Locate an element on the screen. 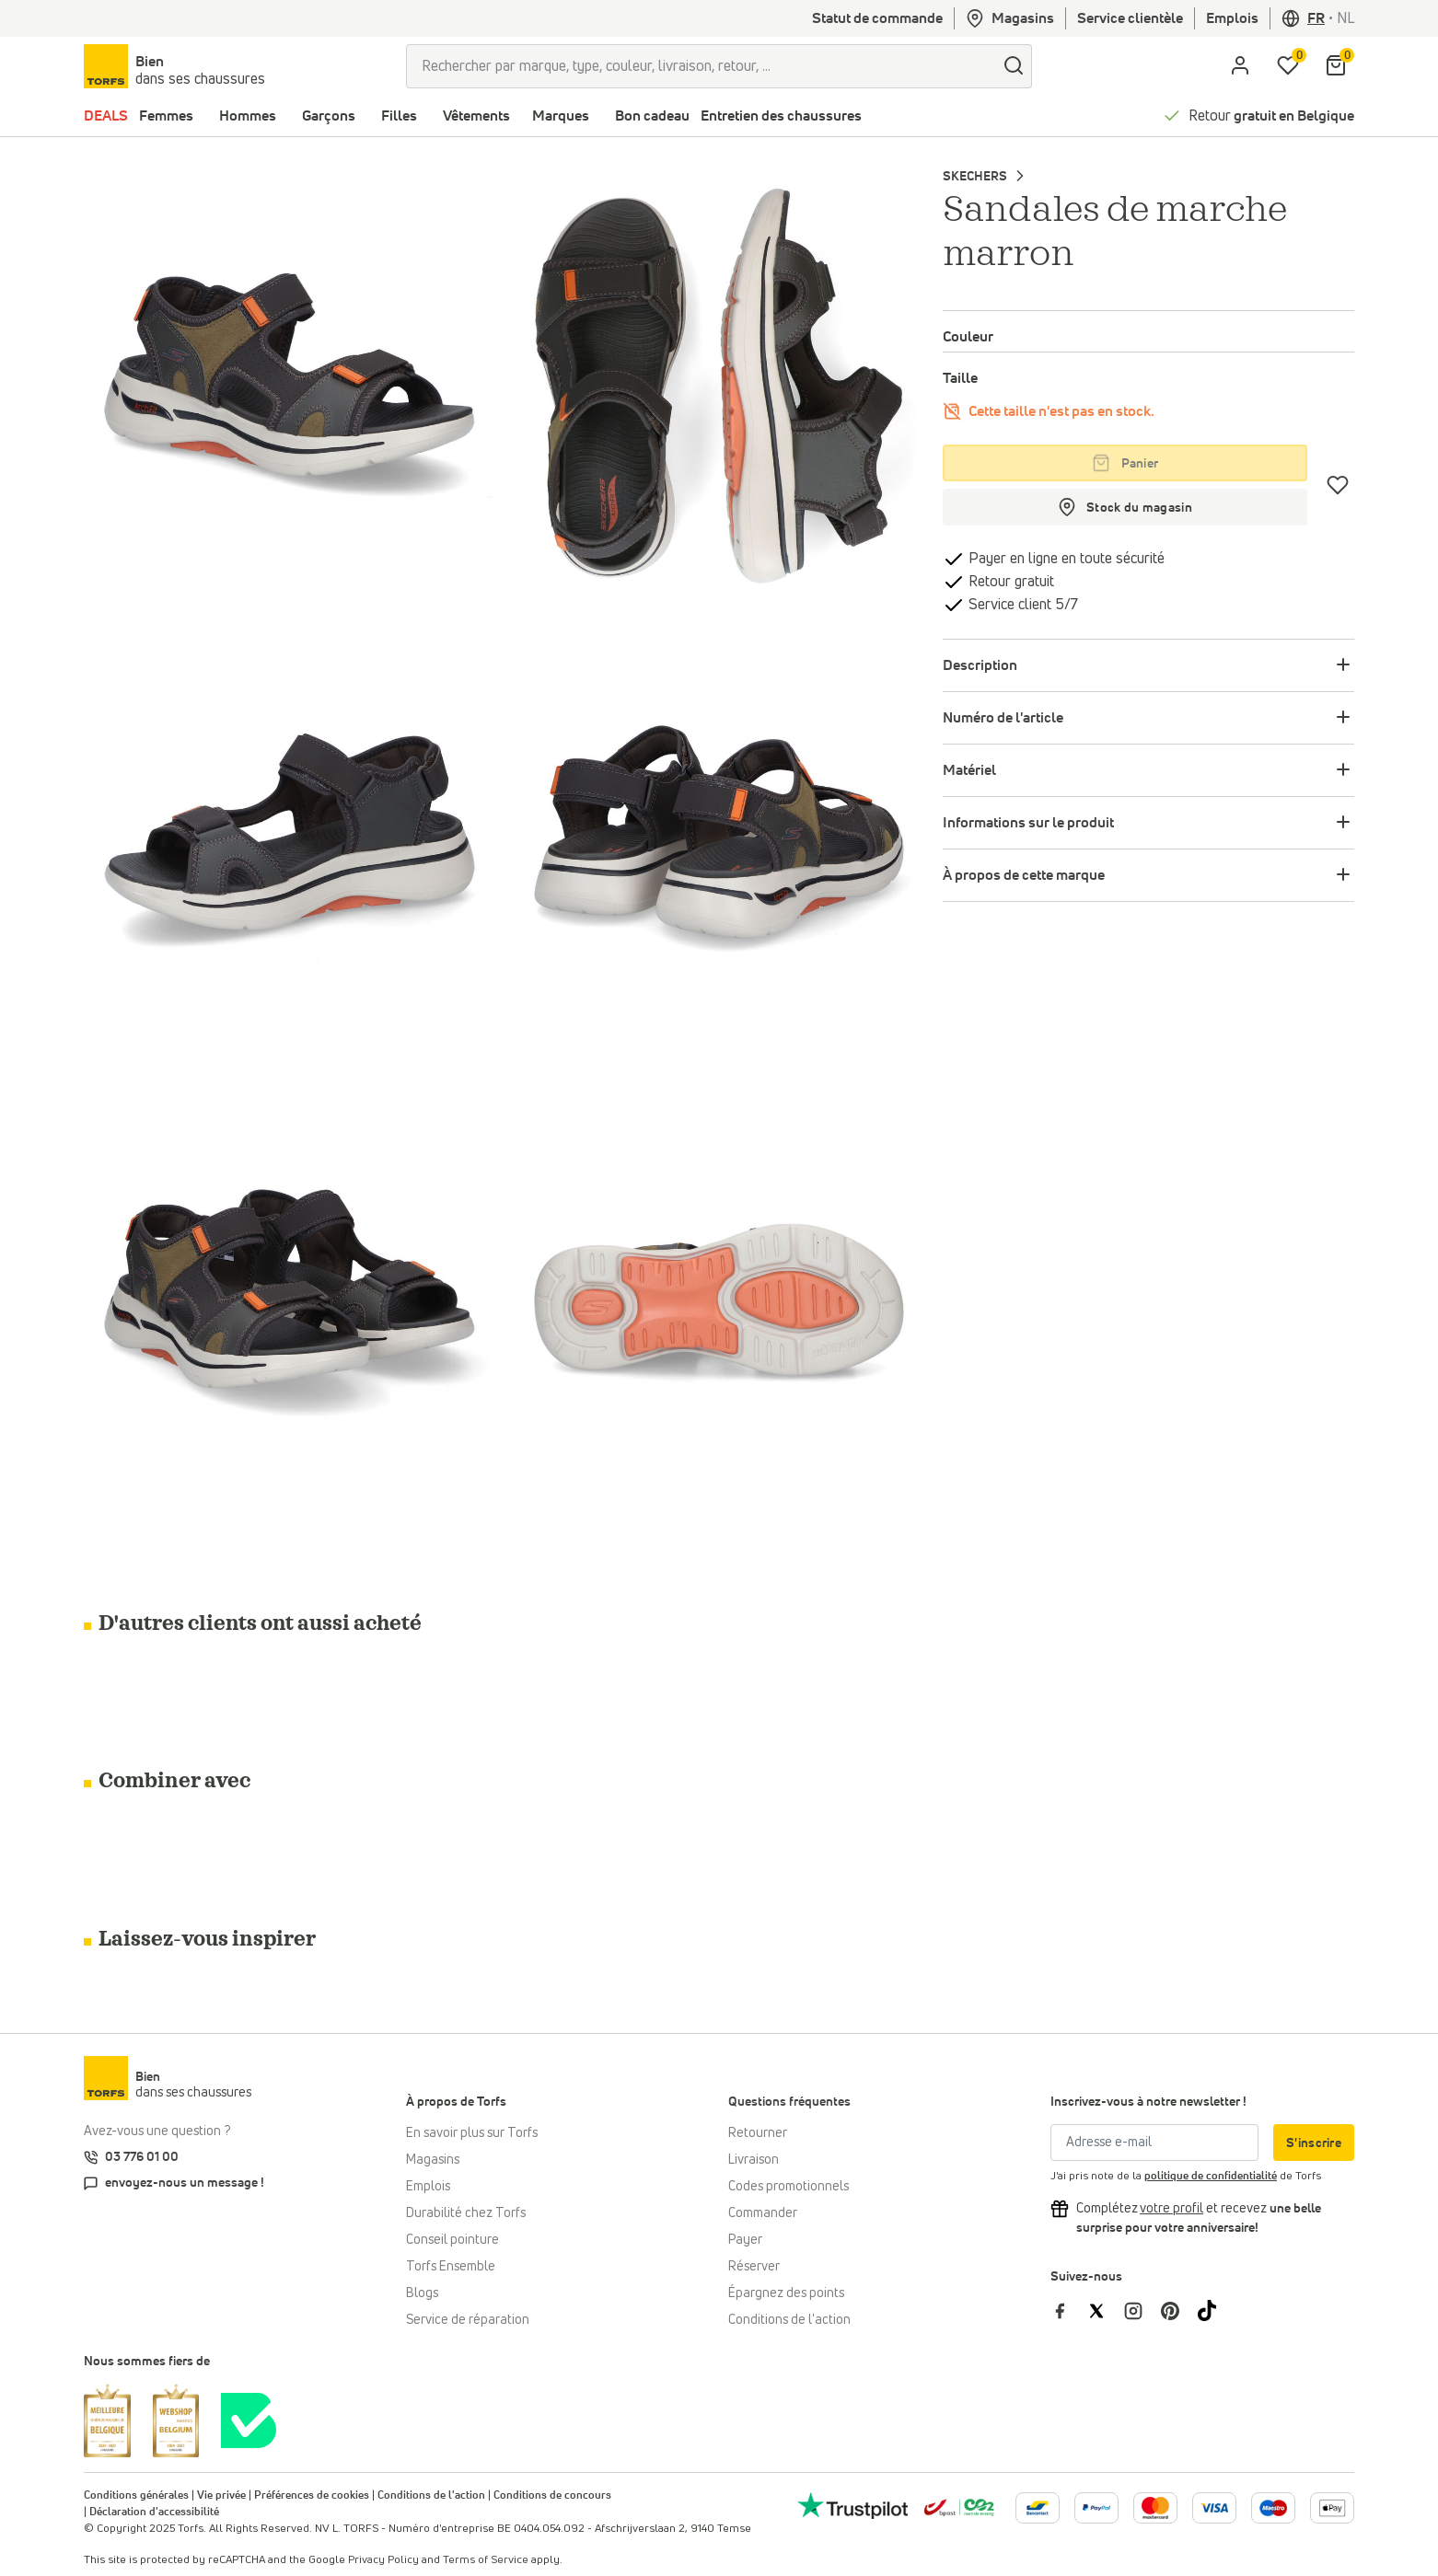  Conditions de l'action is located at coordinates (789, 2320).